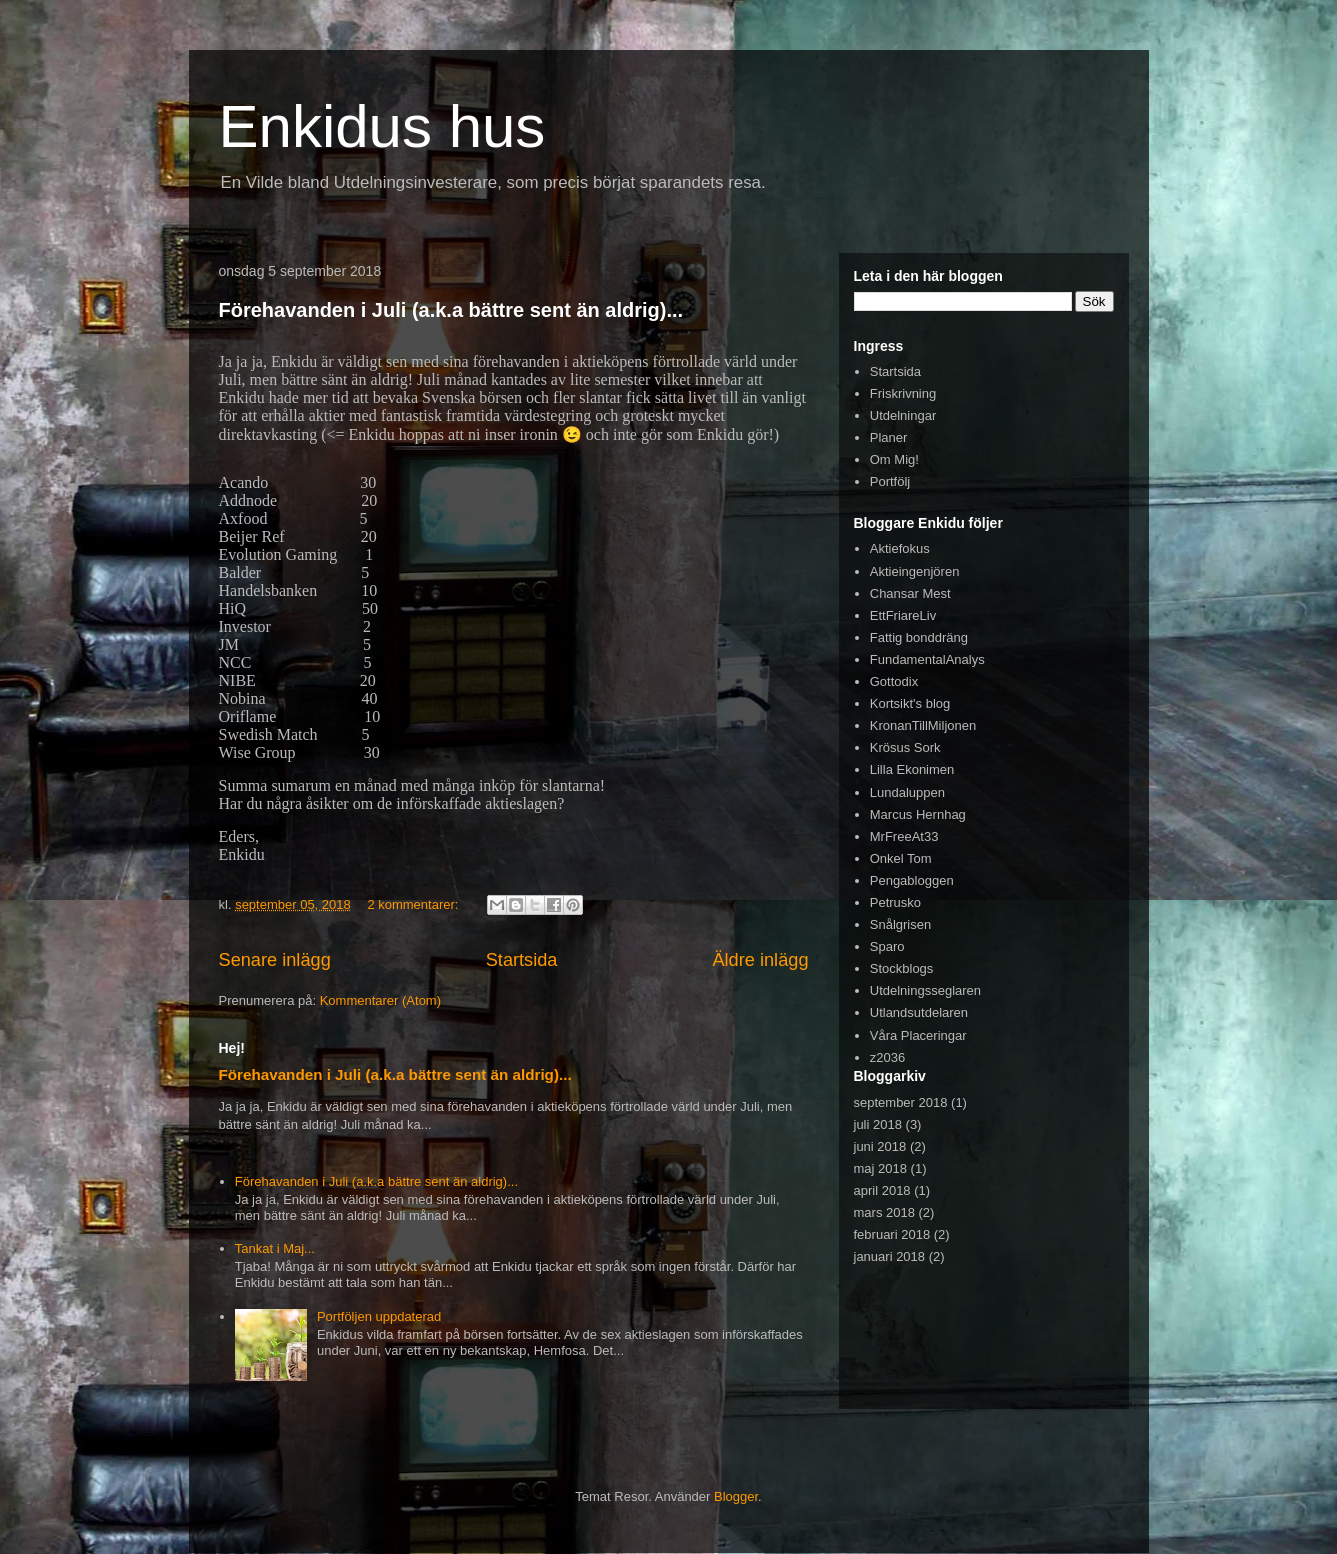 The width and height of the screenshot is (1337, 1554). What do you see at coordinates (760, 960) in the screenshot?
I see `Äldre inlägg` at bounding box center [760, 960].